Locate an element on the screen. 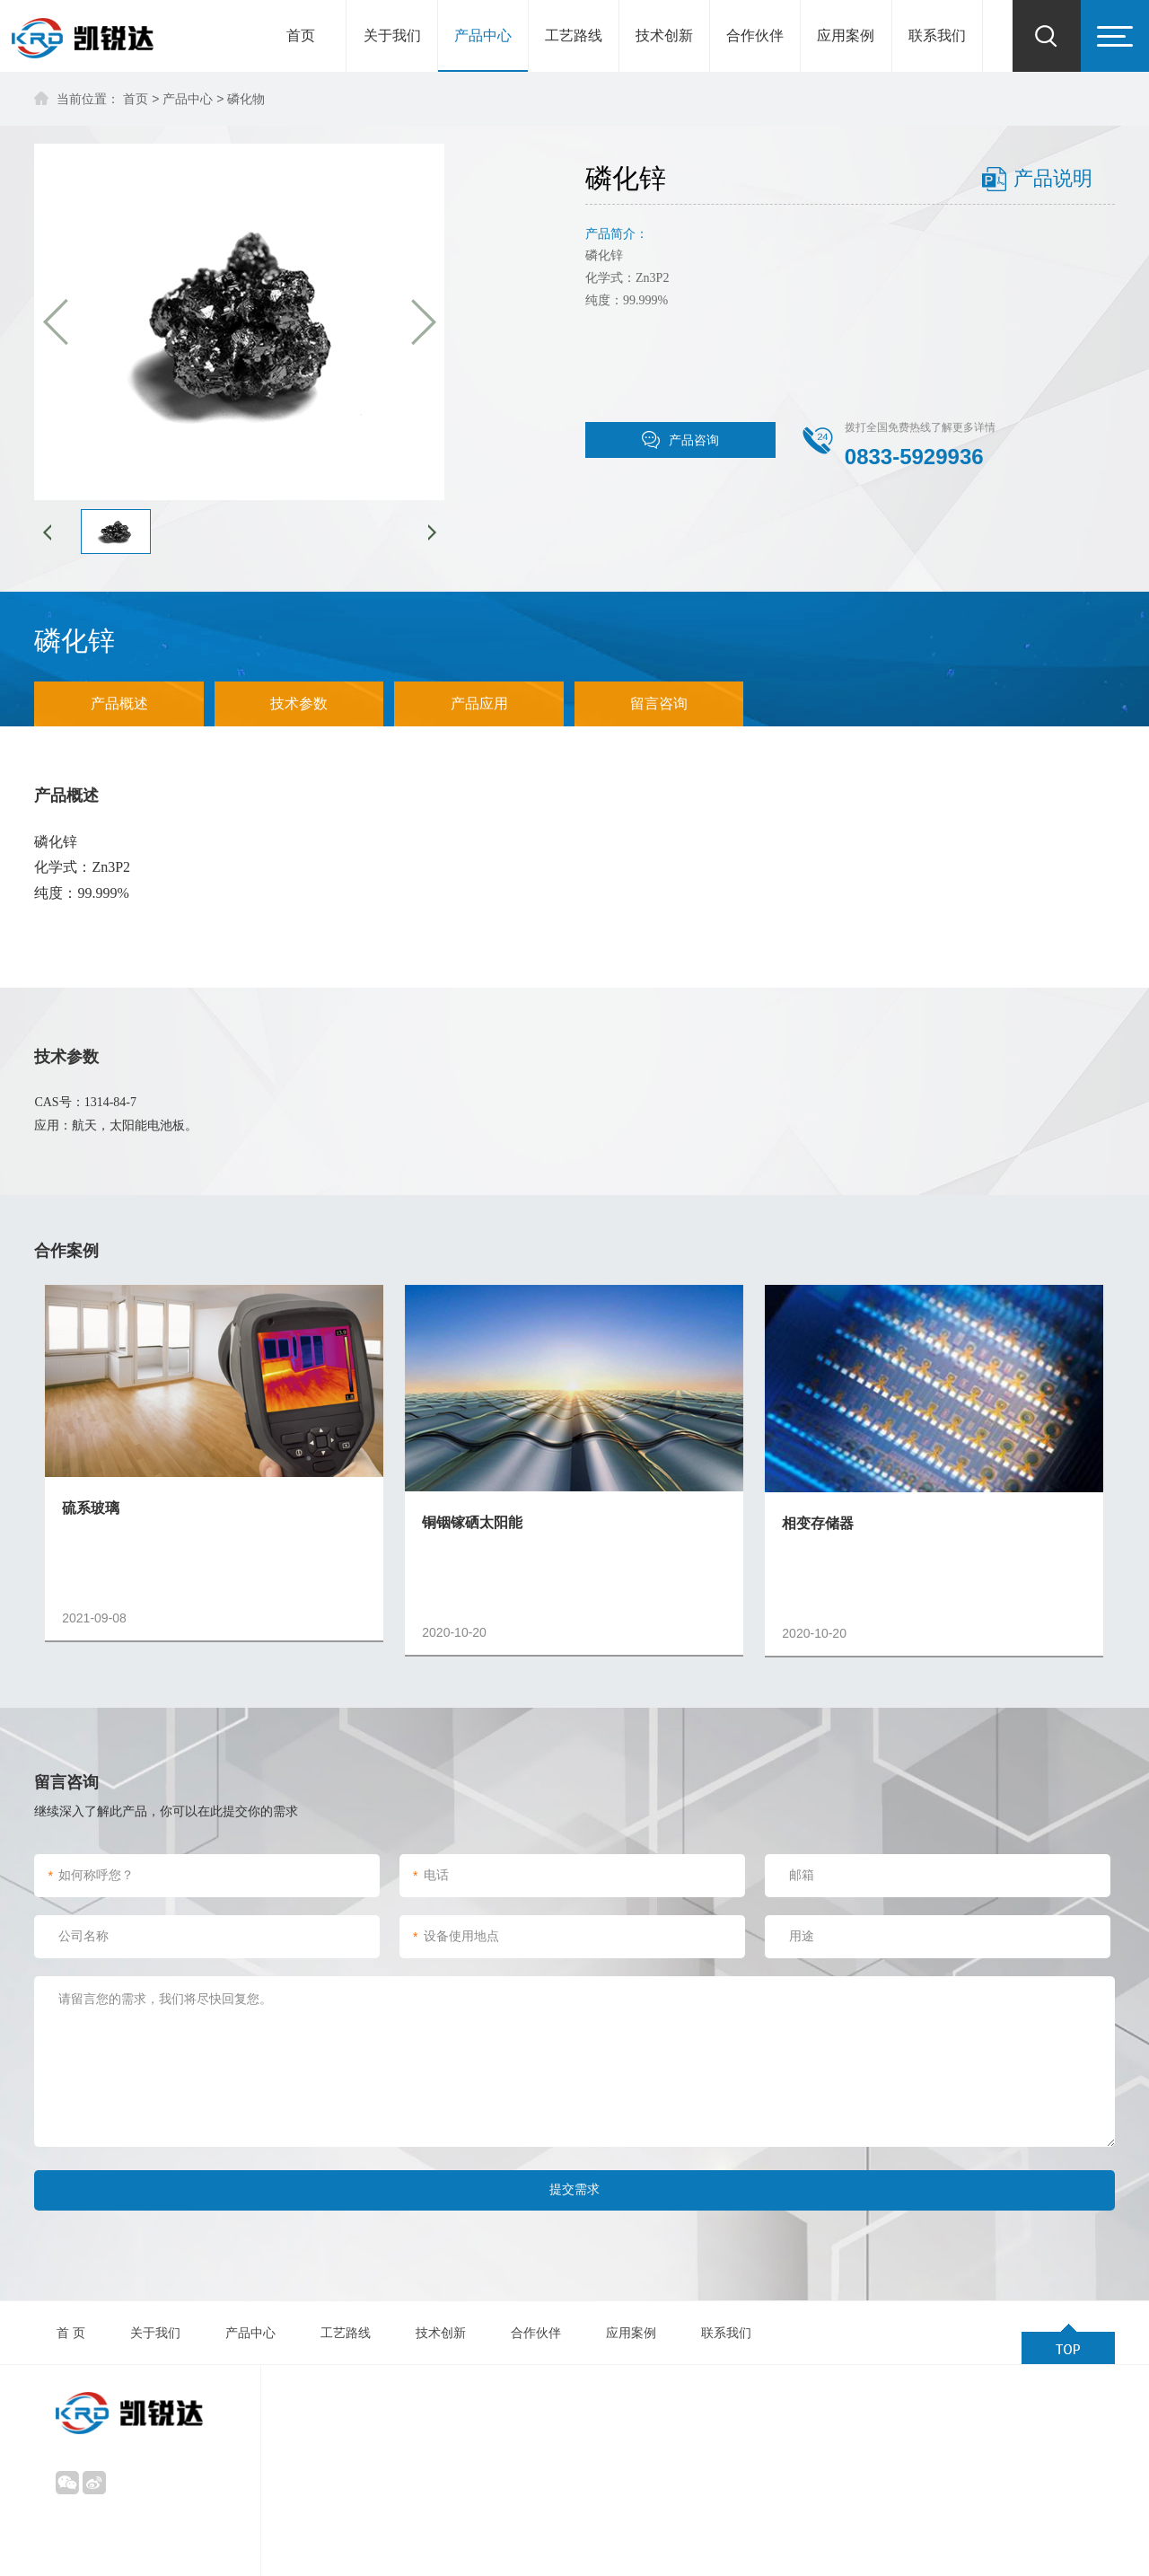 Image resolution: width=1149 pixels, height=2576 pixels. 留言咨询 is located at coordinates (659, 703).